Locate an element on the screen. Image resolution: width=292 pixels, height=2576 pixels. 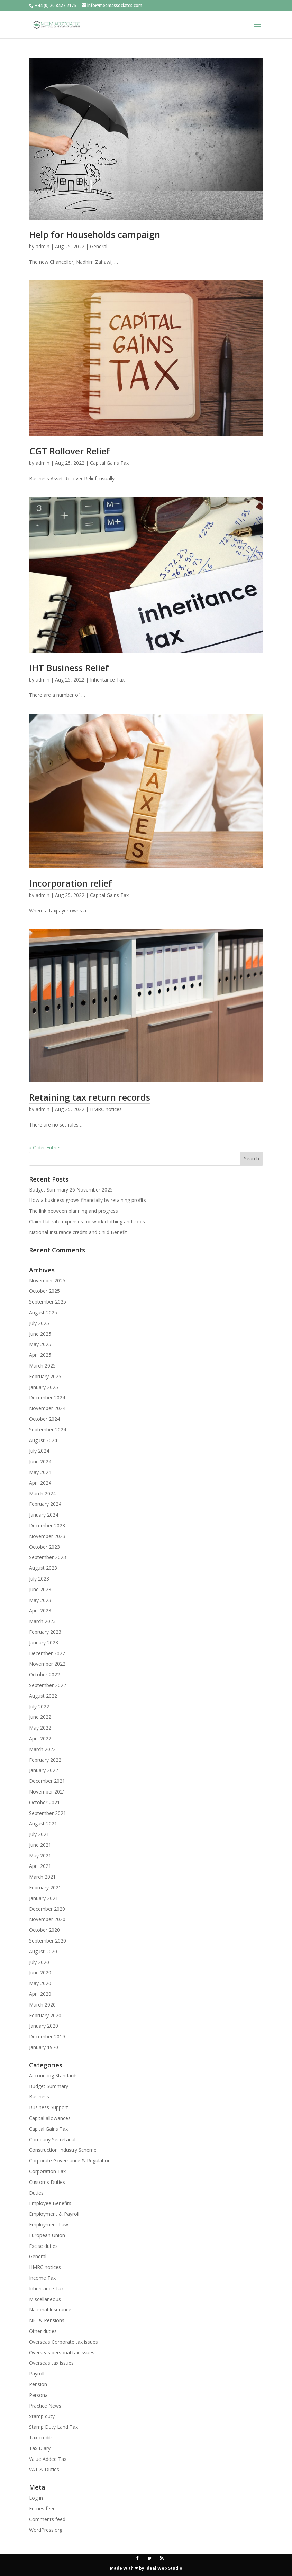
Inheritance Tax is located at coordinates (107, 679).